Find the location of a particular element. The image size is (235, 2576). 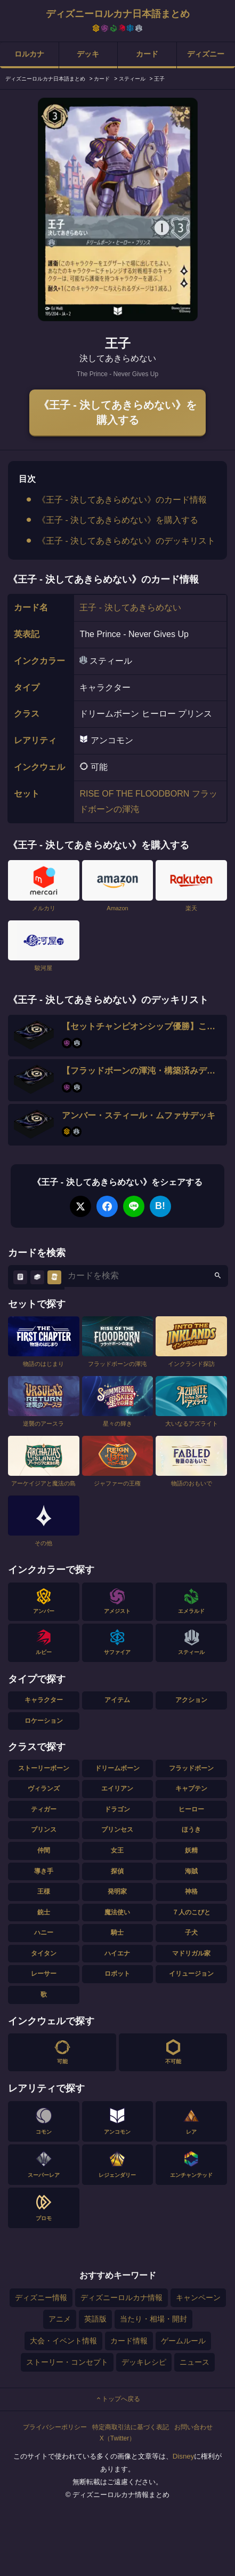

導き手 is located at coordinates (43, 1871).